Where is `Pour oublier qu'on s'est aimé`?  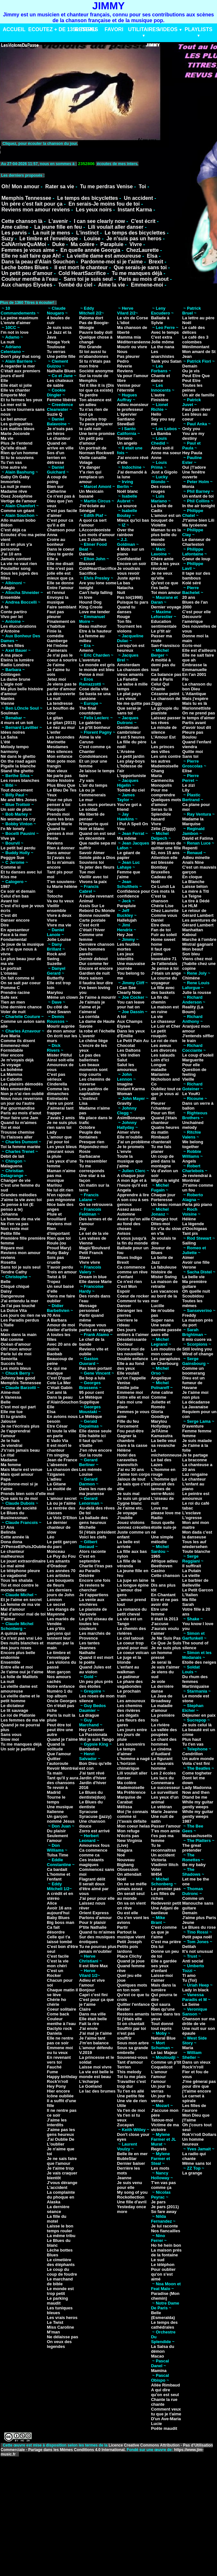 Pour oublier qu'on s'est aimé is located at coordinates (163, 2274).